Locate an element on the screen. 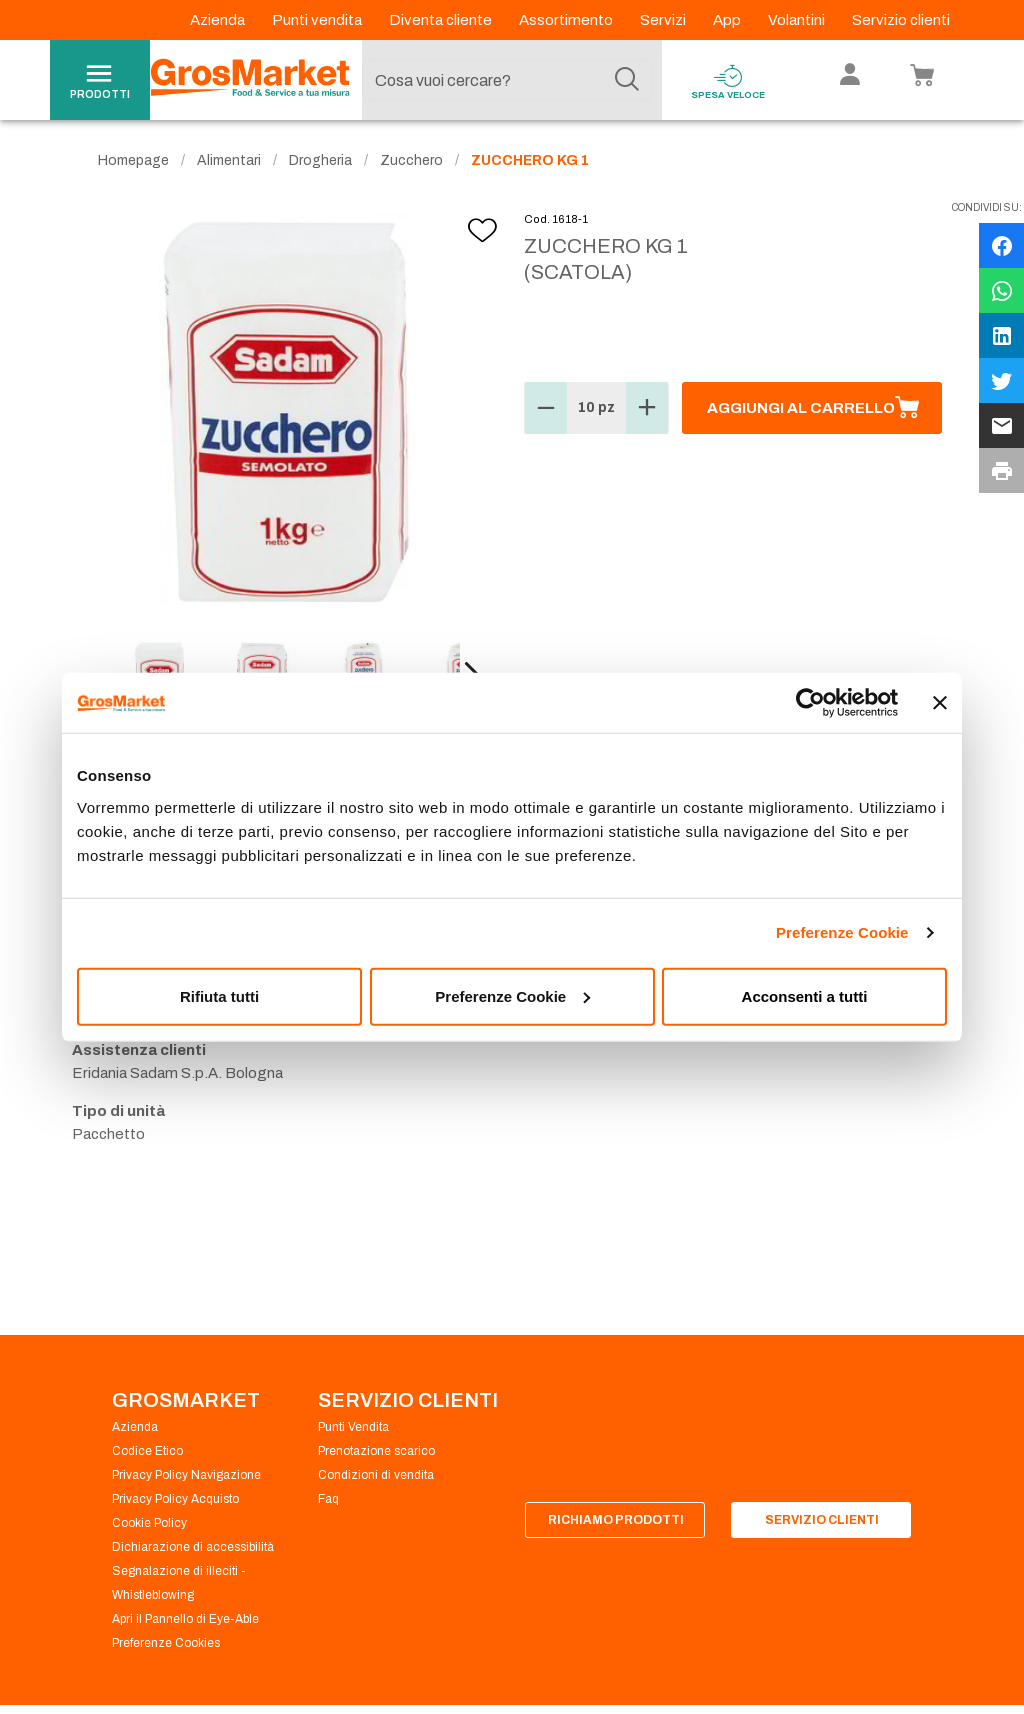 Image resolution: width=1024 pixels, height=1714 pixels. Cookie Policy is located at coordinates (149, 1523).